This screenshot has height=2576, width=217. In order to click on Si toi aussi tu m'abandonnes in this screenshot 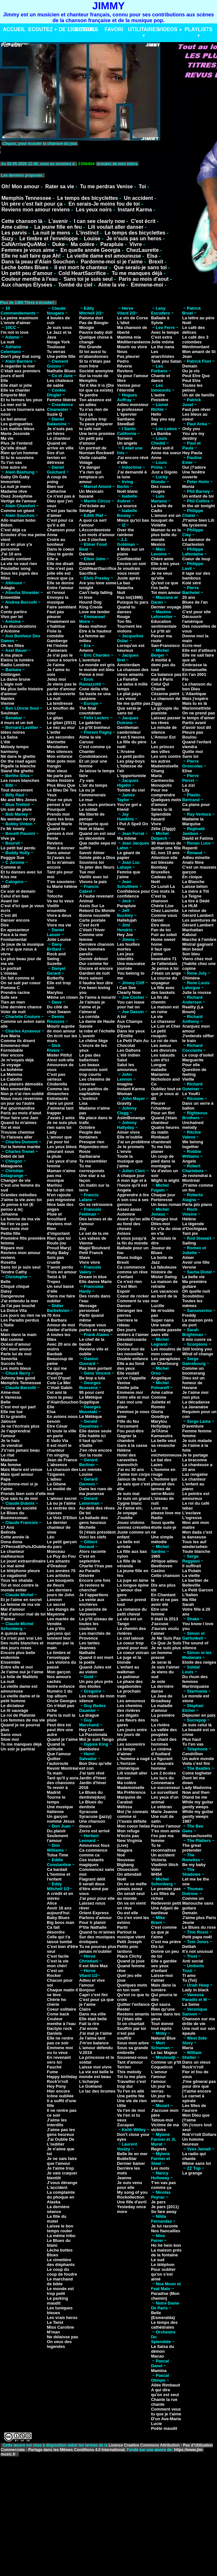, I will do `click(93, 354)`.